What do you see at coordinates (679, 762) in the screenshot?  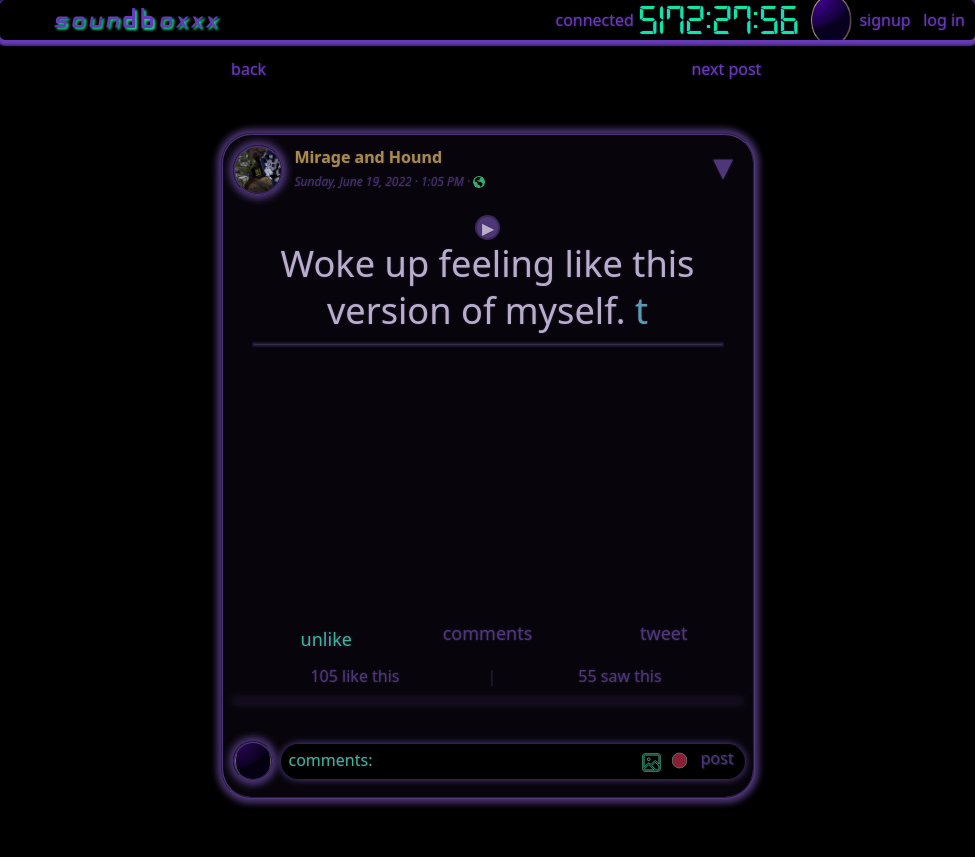 I see `[record]` at bounding box center [679, 762].